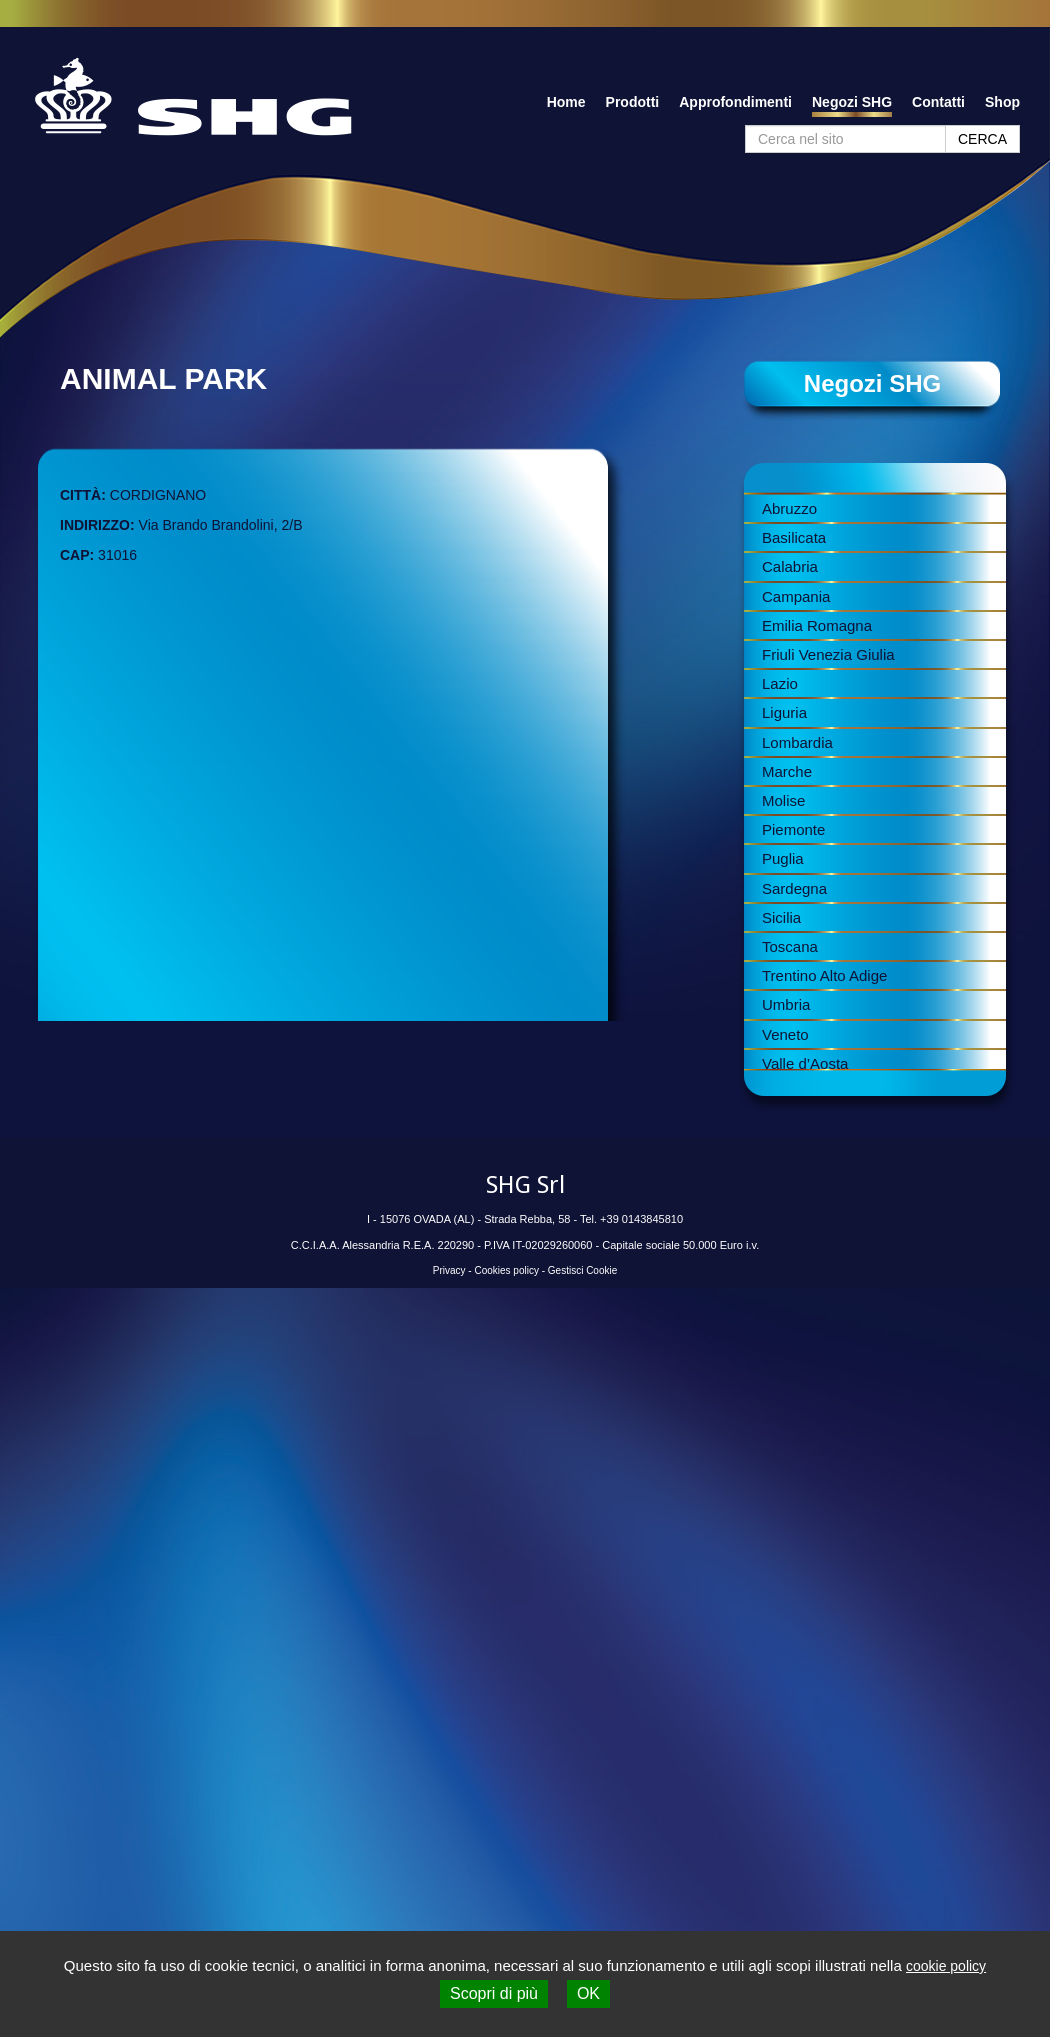 This screenshot has width=1050, height=2037. Describe the element at coordinates (783, 800) in the screenshot. I see `Molise` at that location.